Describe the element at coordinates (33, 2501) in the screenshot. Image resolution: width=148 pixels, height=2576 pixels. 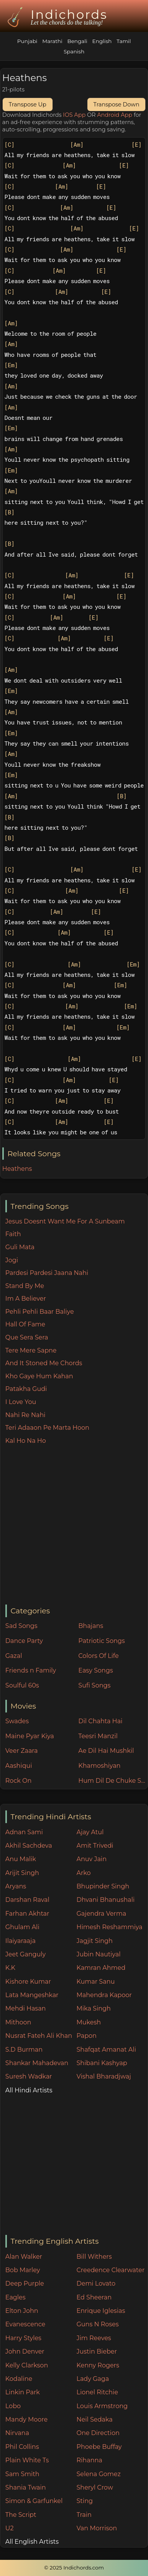
I see `Simon & Garfunkel` at that location.